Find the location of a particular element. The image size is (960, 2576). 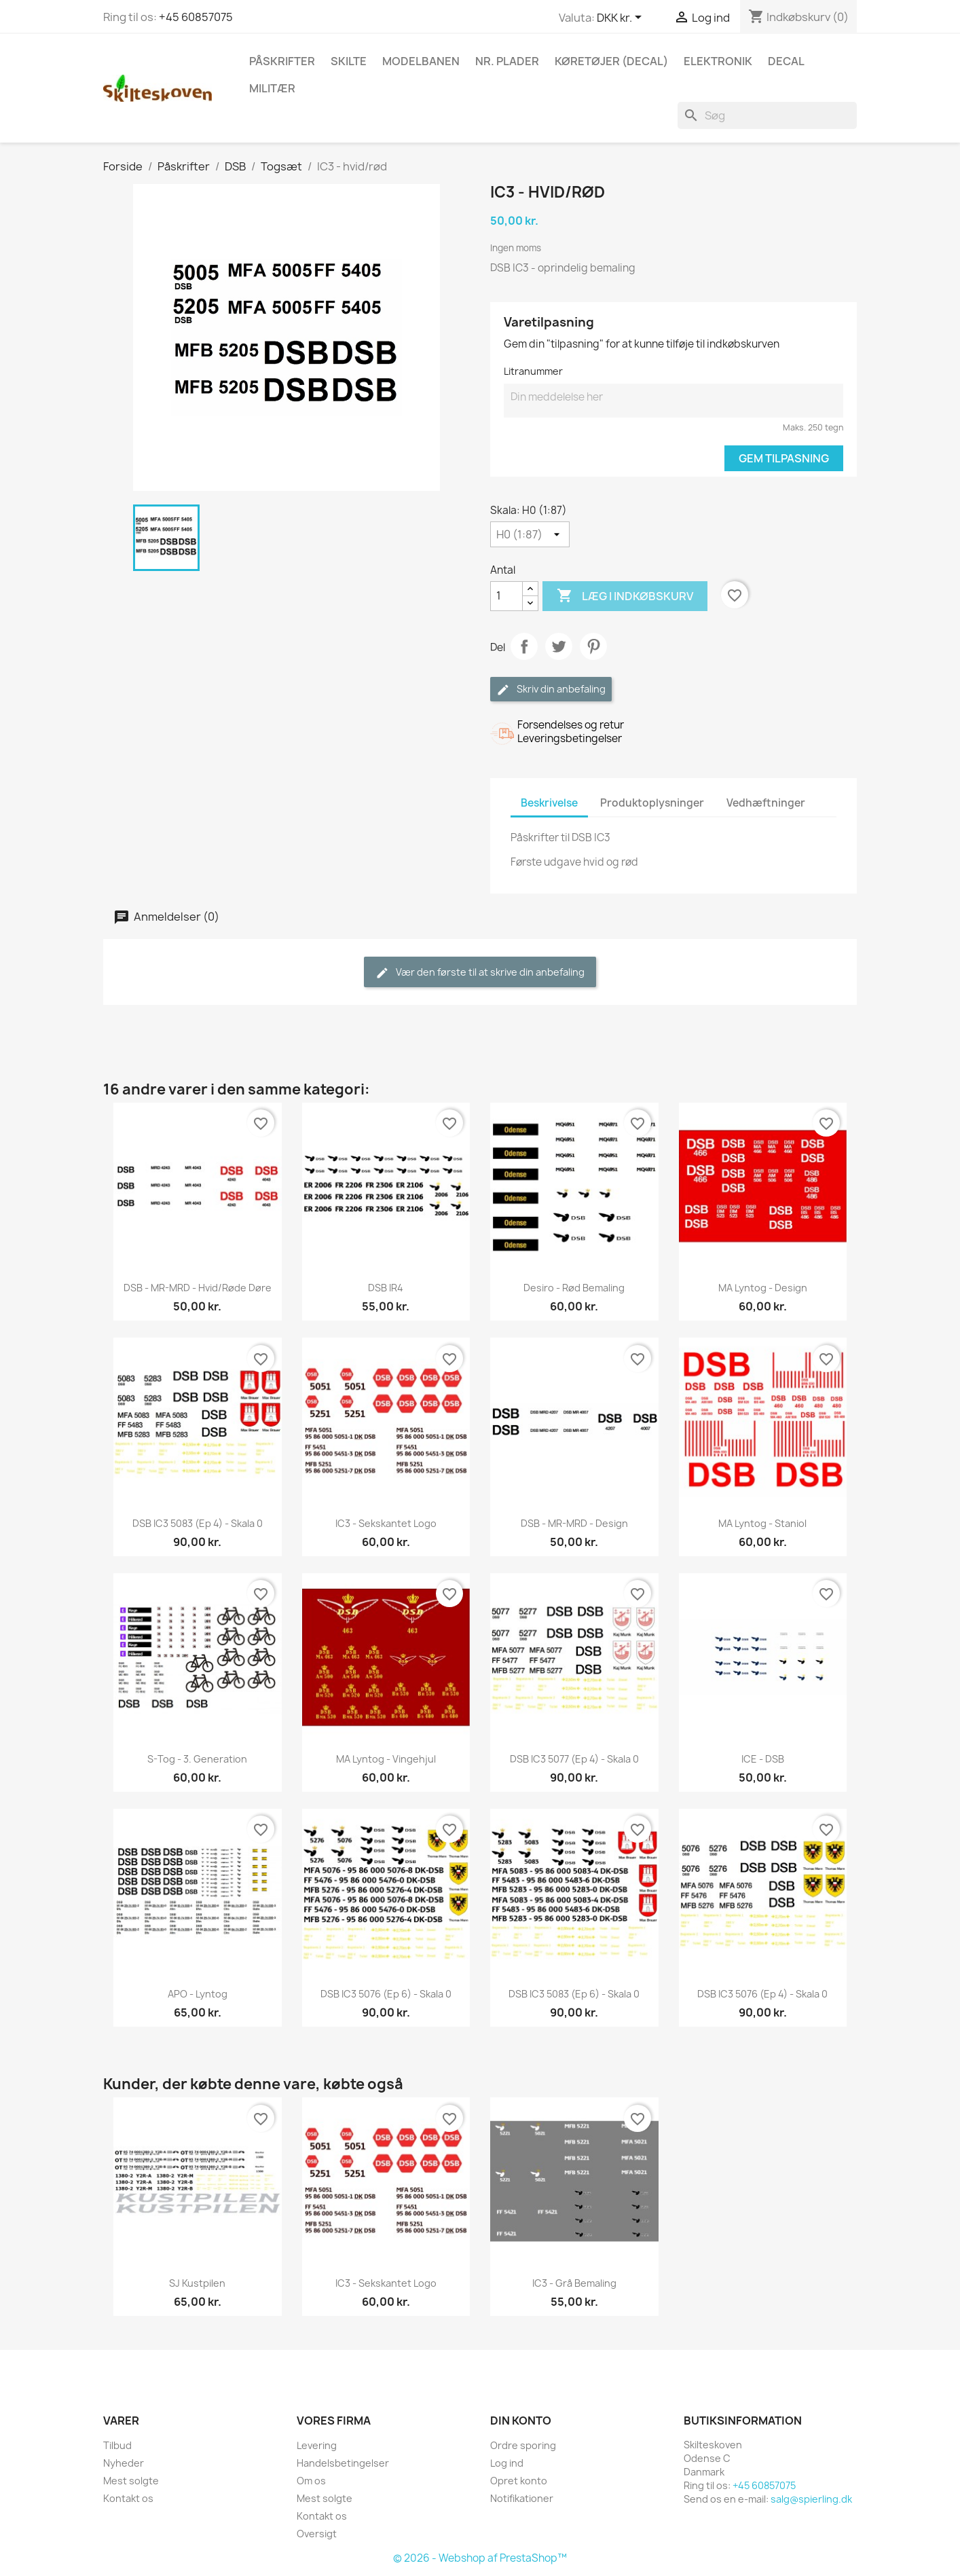

Kontakt os is located at coordinates (128, 2498).